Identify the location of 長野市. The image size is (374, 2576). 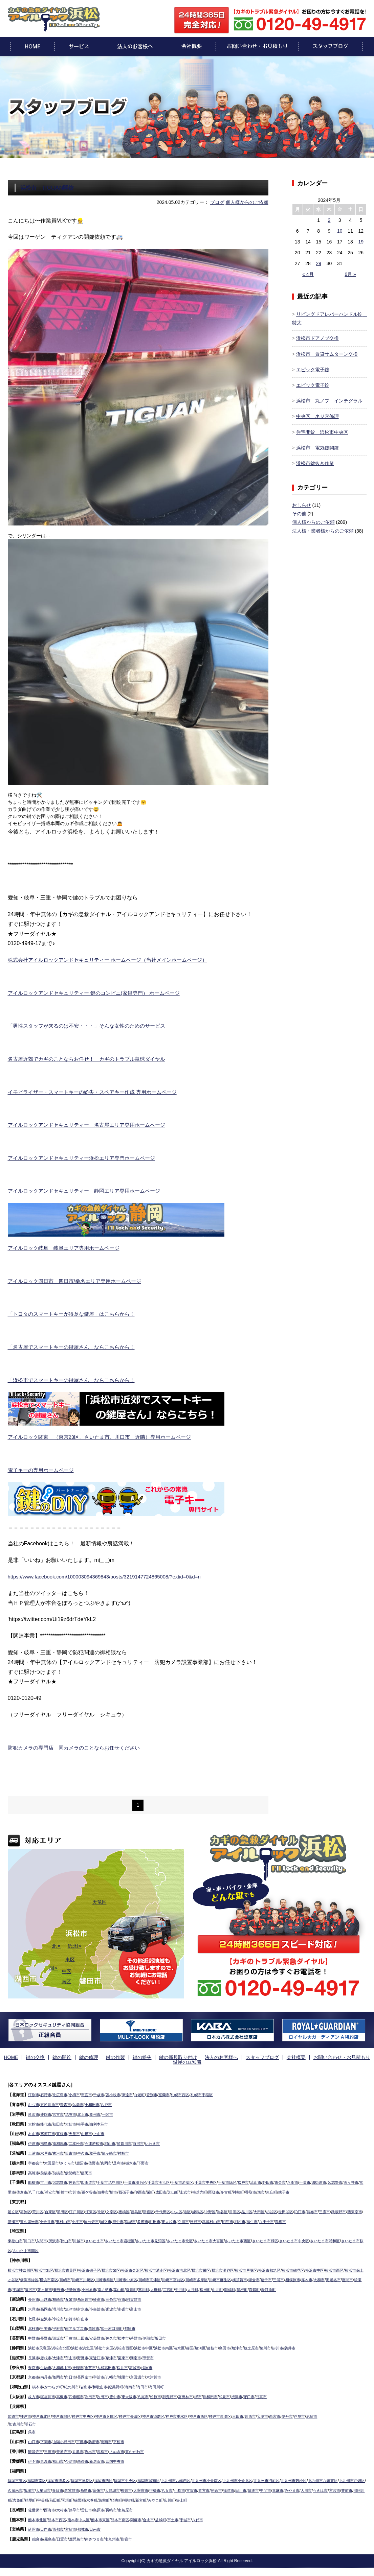
(47, 2337).